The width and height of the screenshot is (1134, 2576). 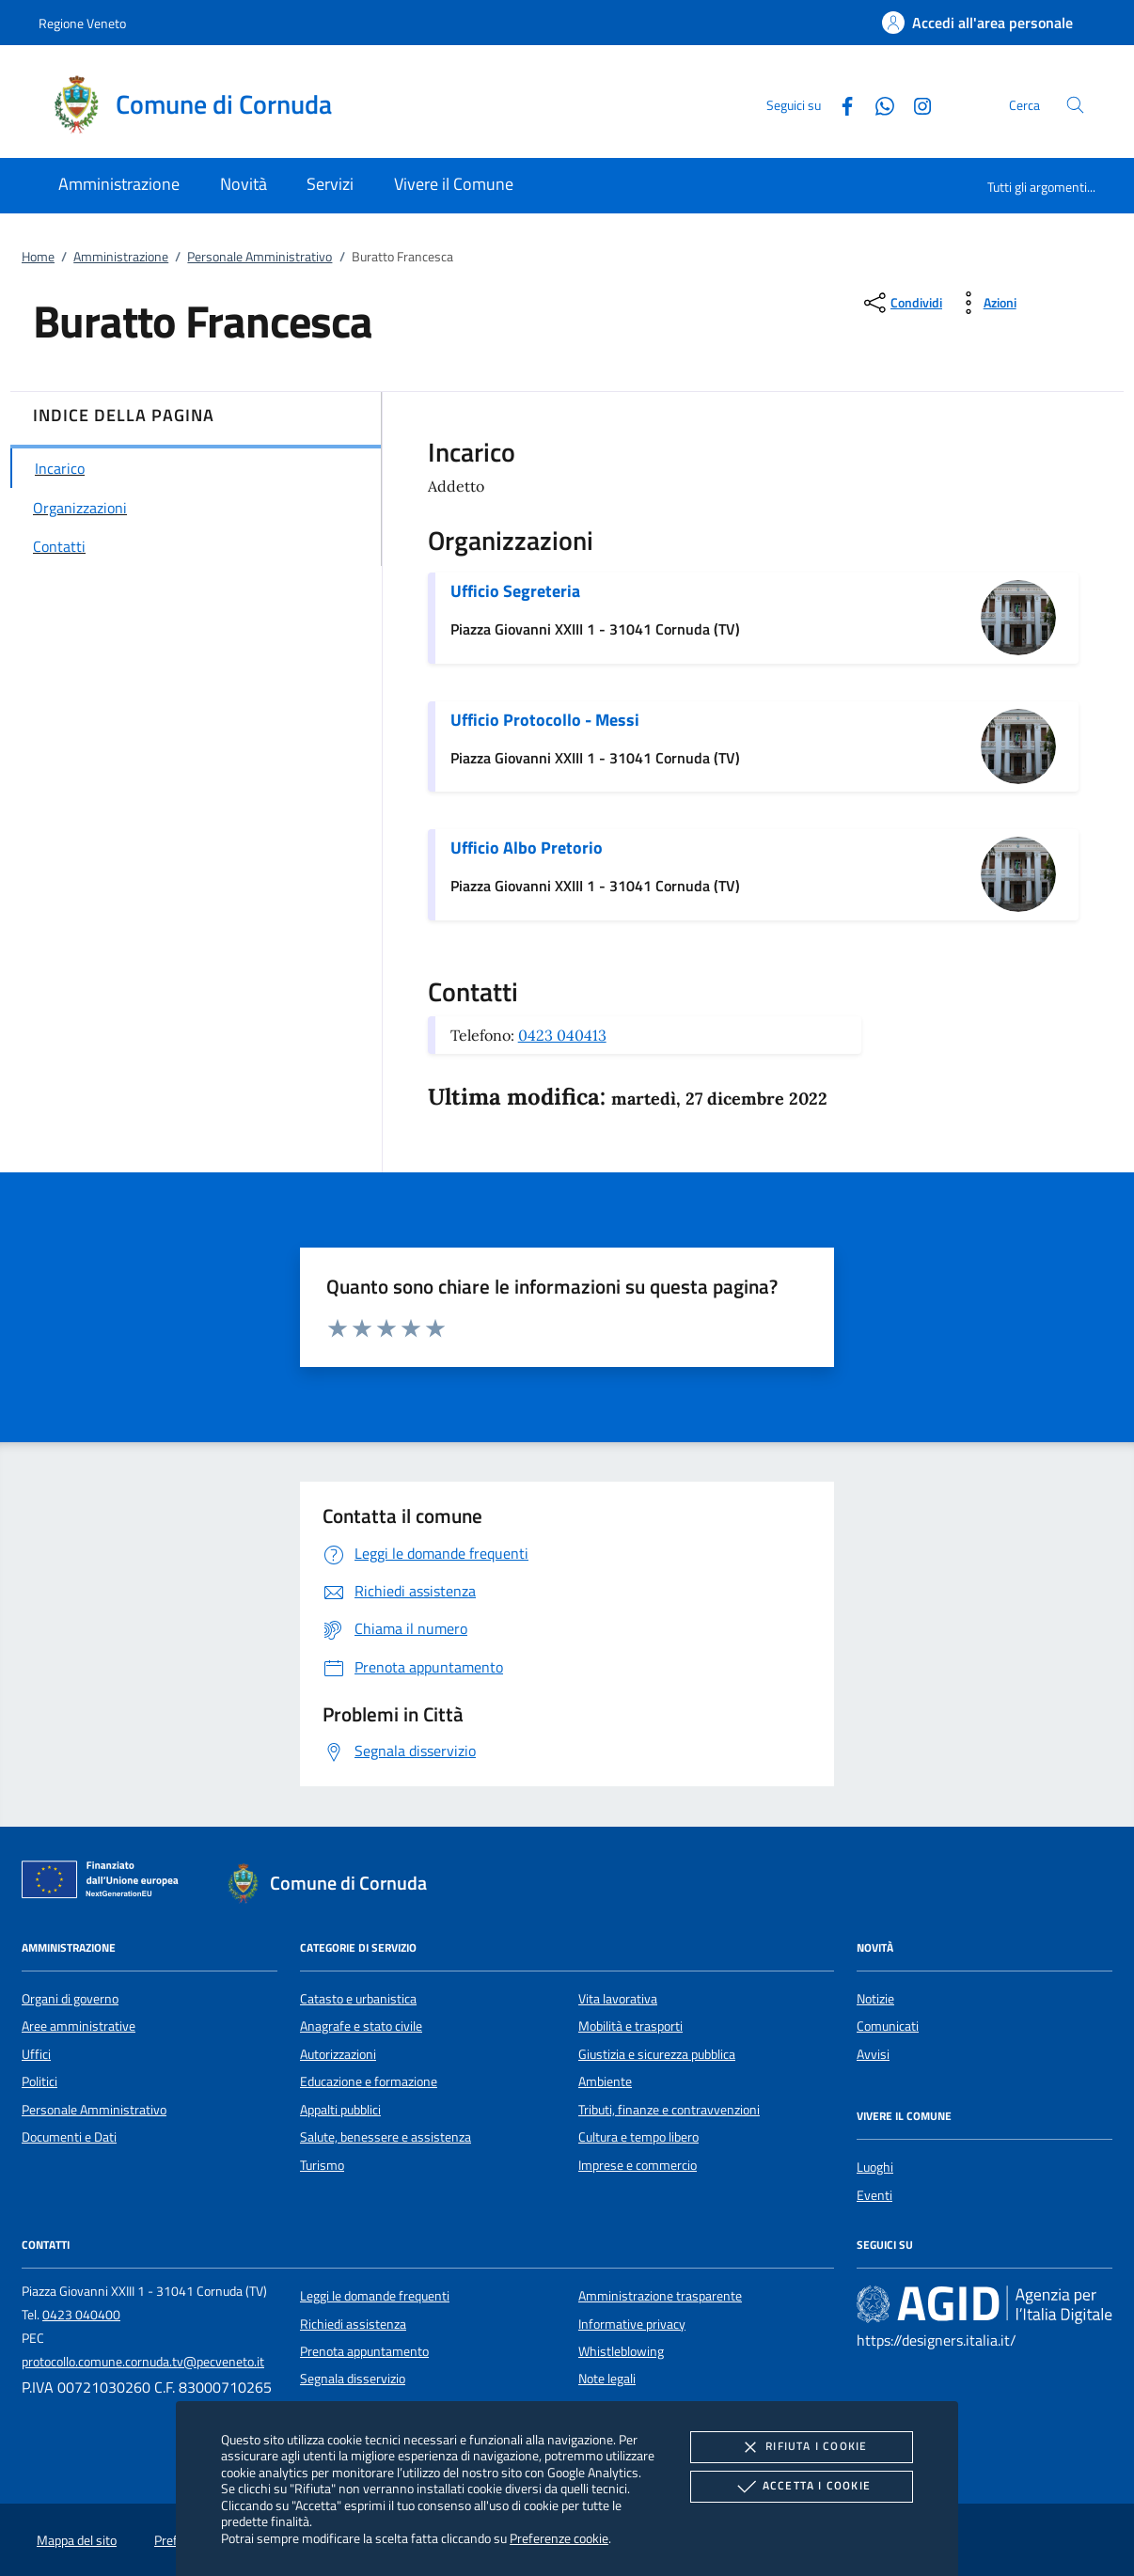 I want to click on Giustizia e sicurezza pubblica, so click(x=656, y=2054).